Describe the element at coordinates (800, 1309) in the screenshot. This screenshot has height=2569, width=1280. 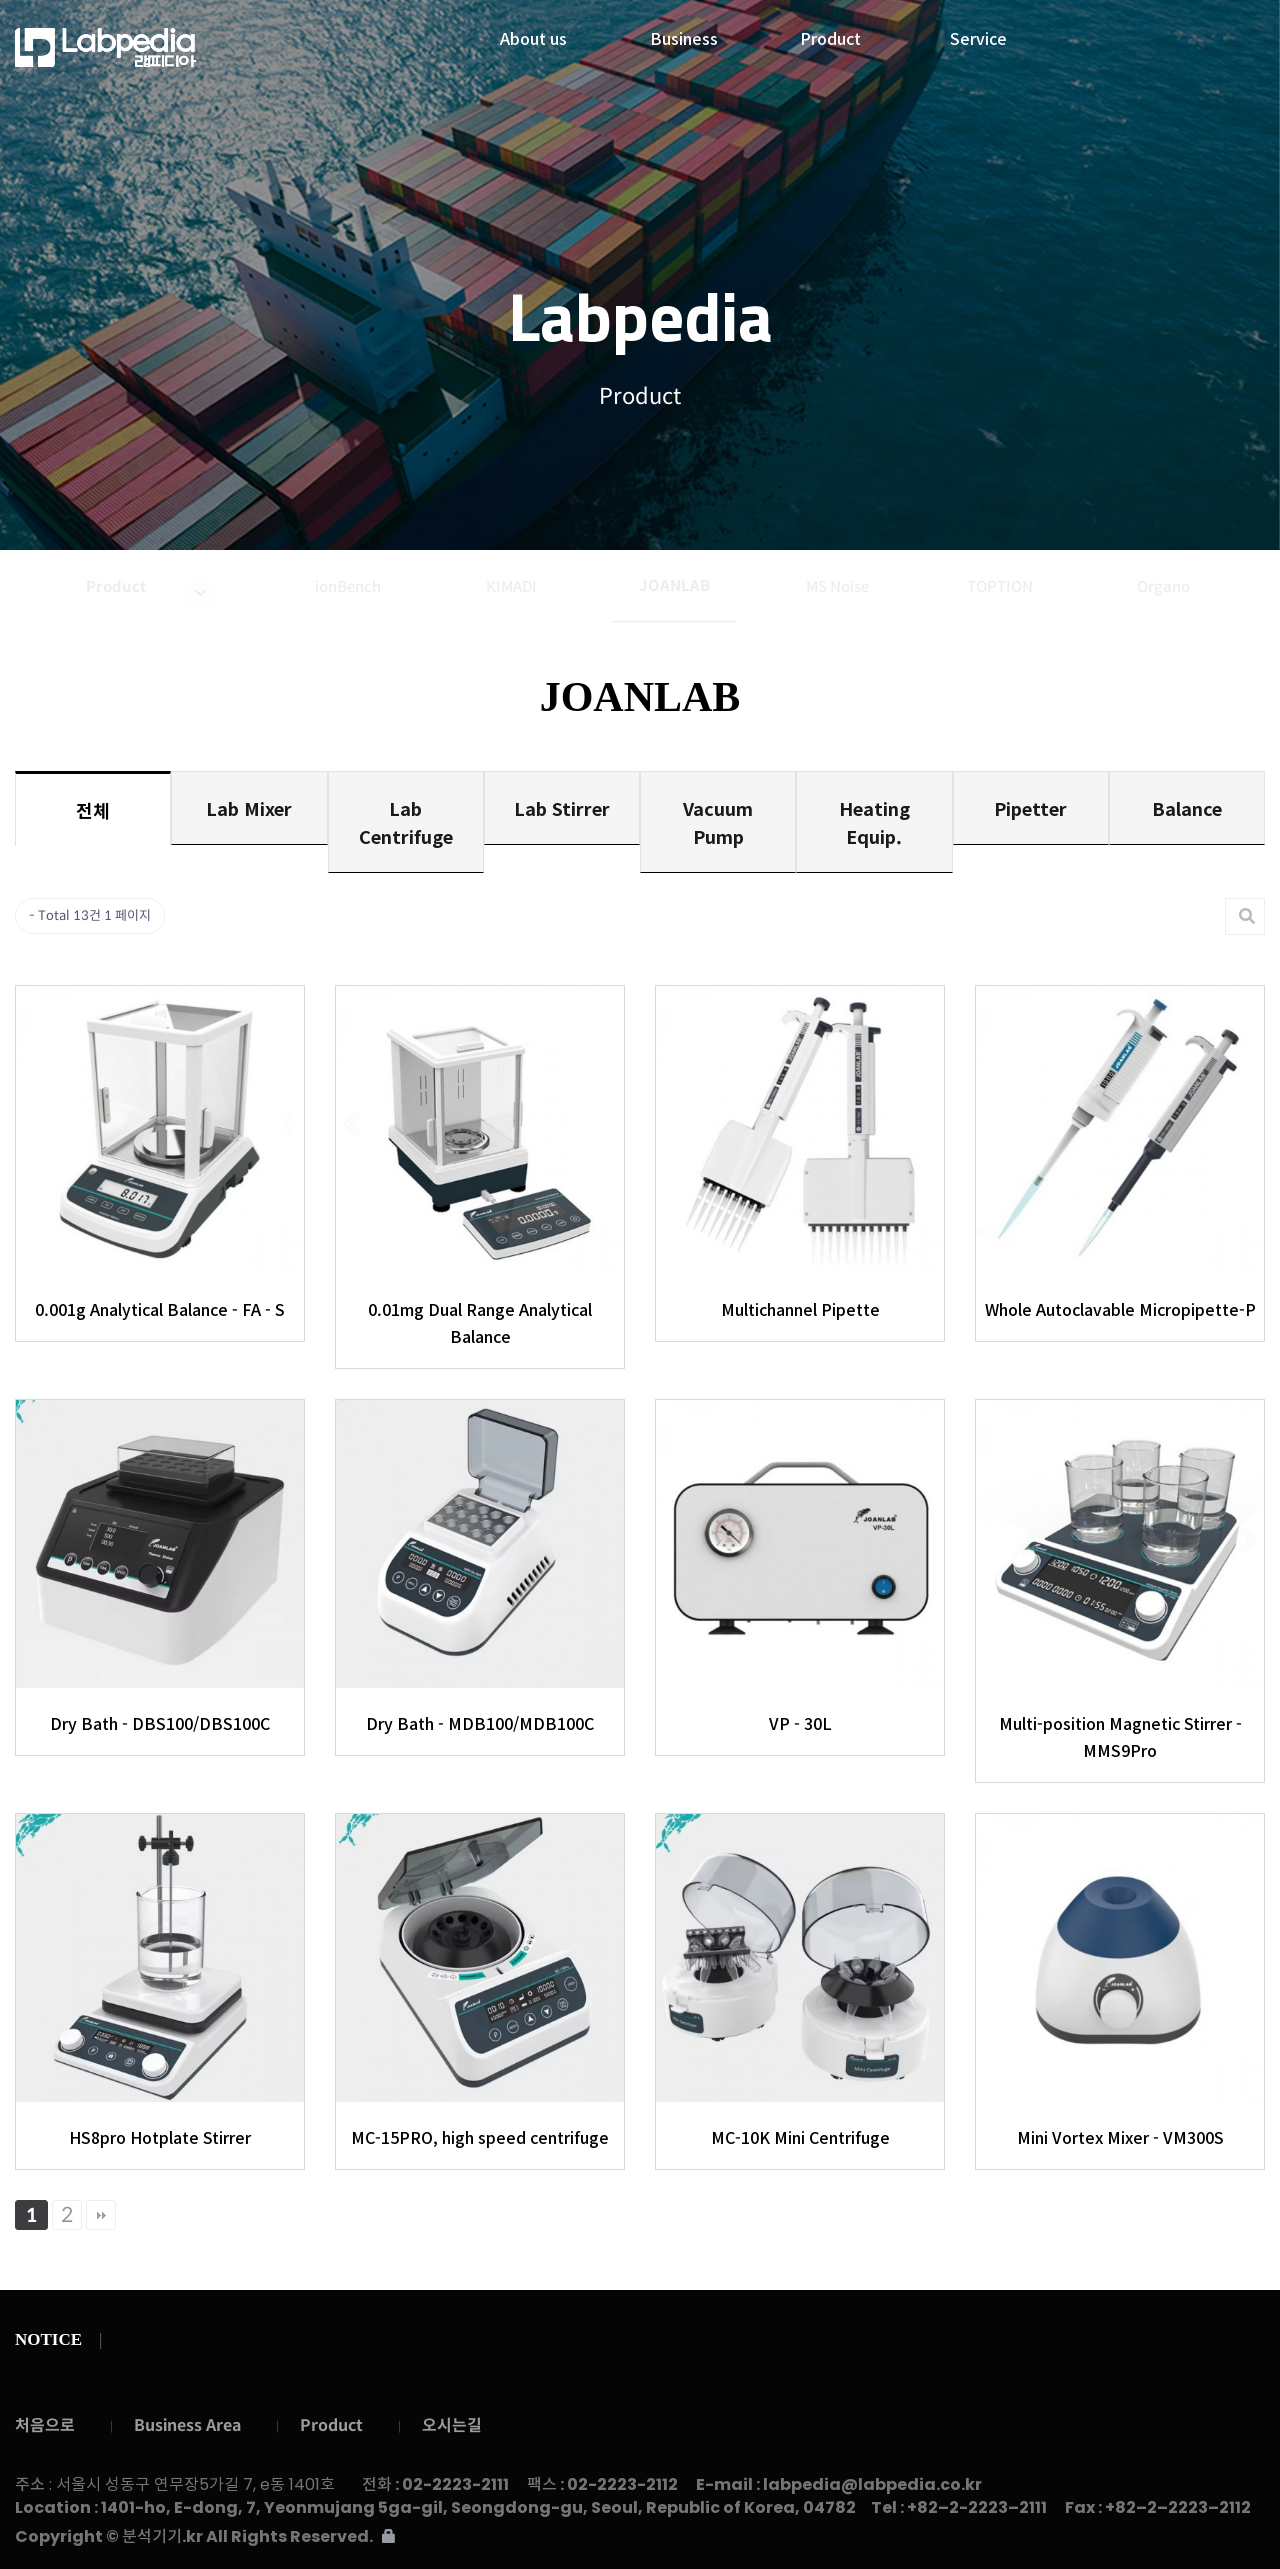
I see `Multichannel Pipette` at that location.